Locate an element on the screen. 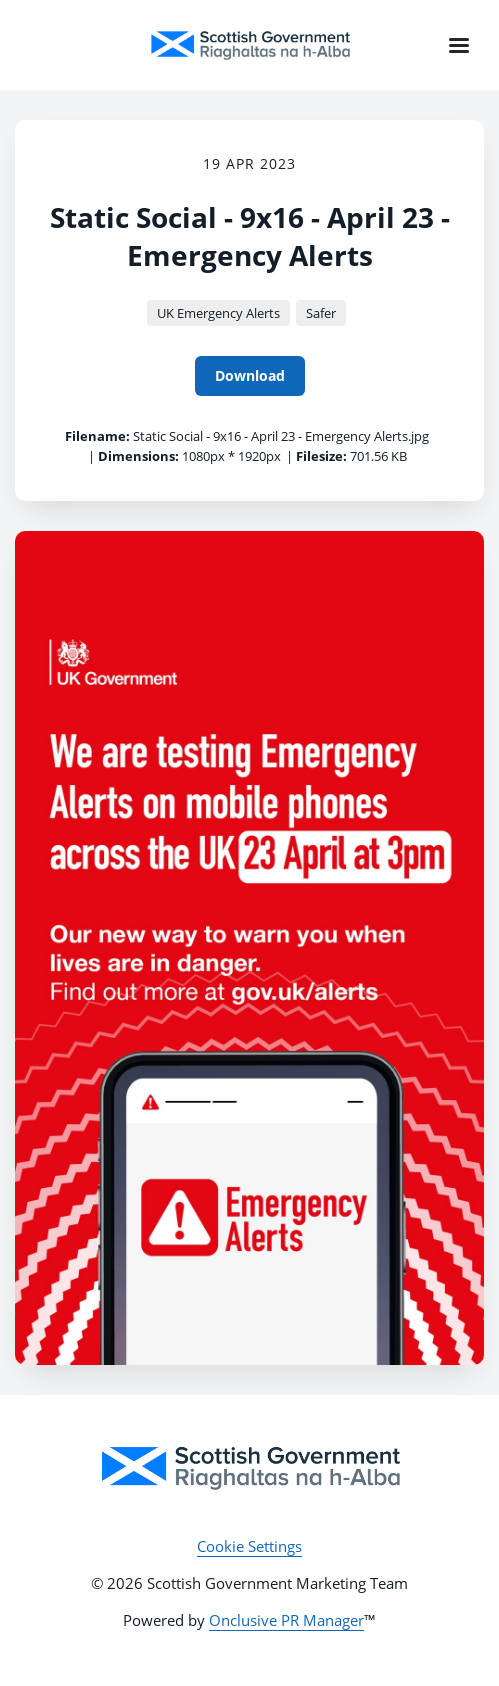  Dimensions: is located at coordinates (138, 456).